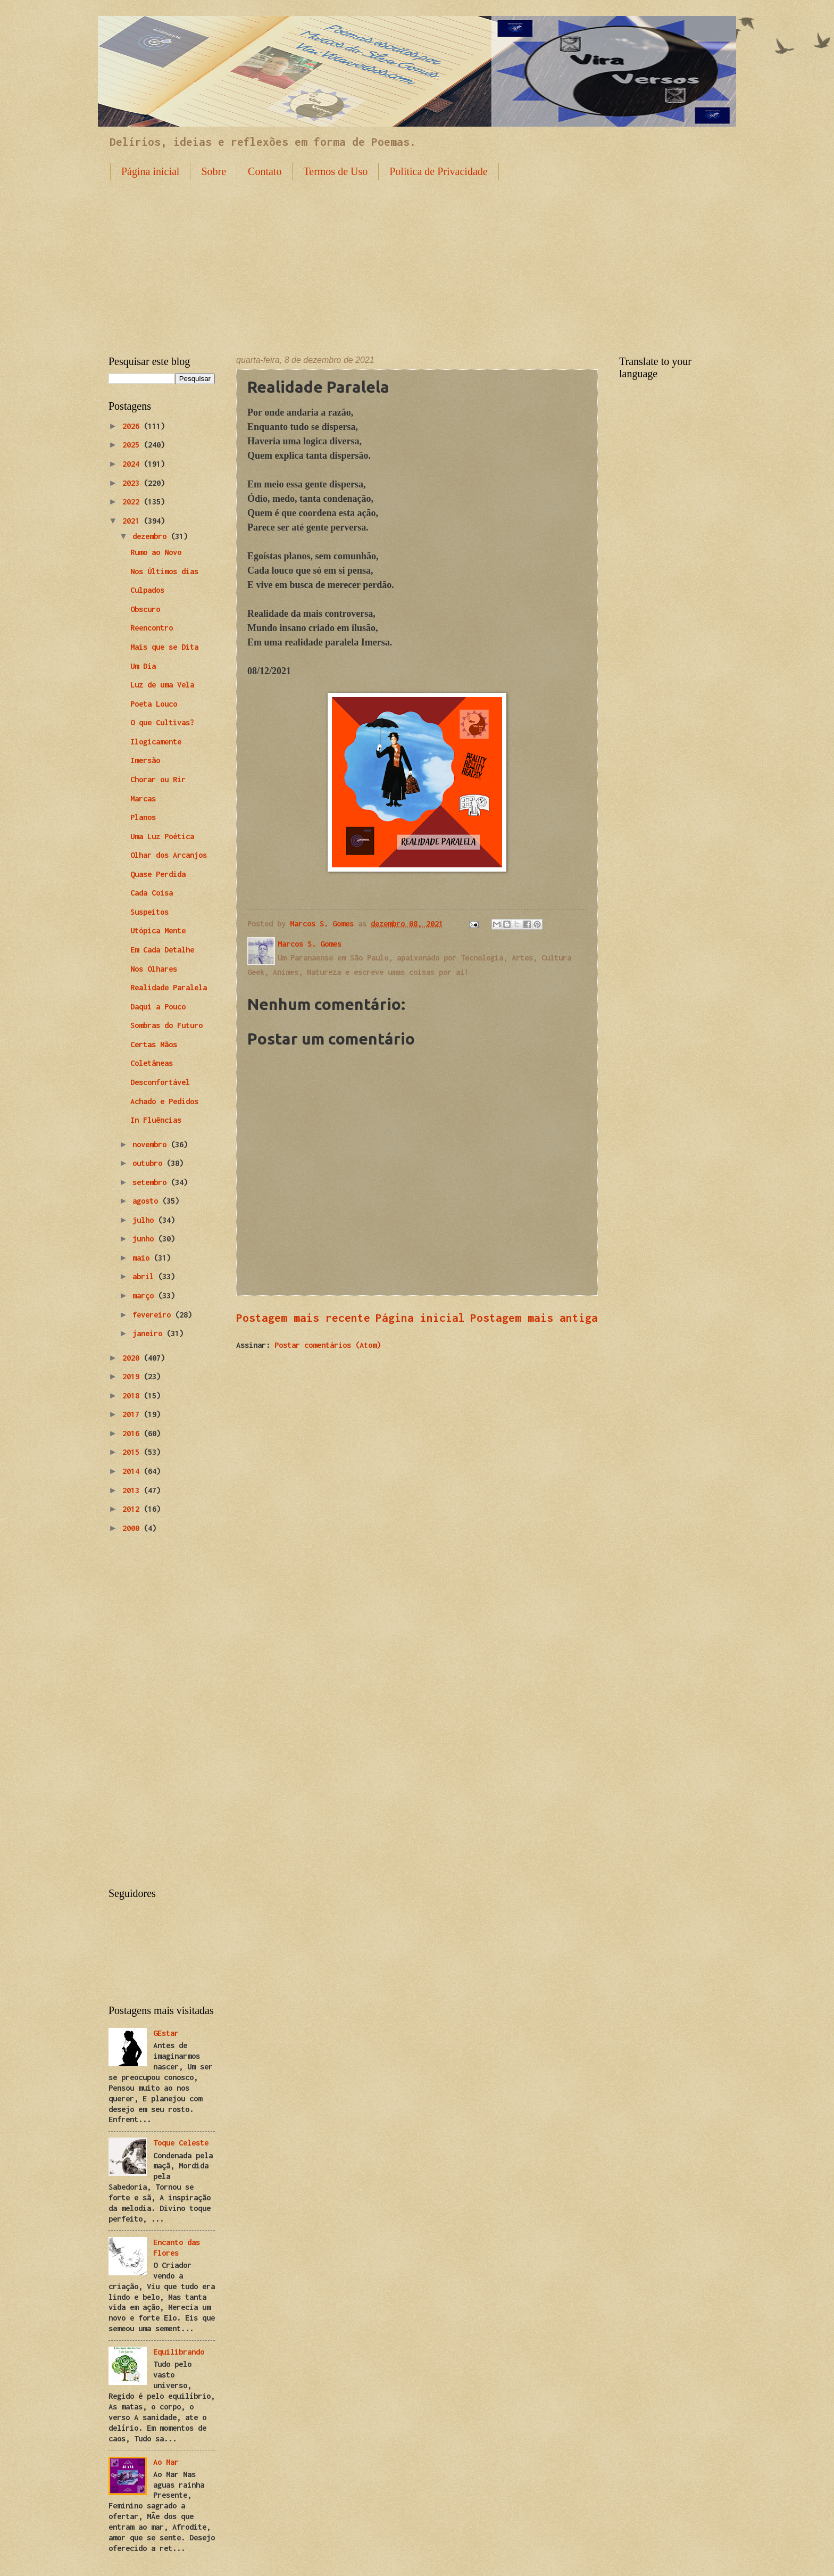 This screenshot has height=2576, width=834. What do you see at coordinates (335, 171) in the screenshot?
I see `Termos de Uso` at bounding box center [335, 171].